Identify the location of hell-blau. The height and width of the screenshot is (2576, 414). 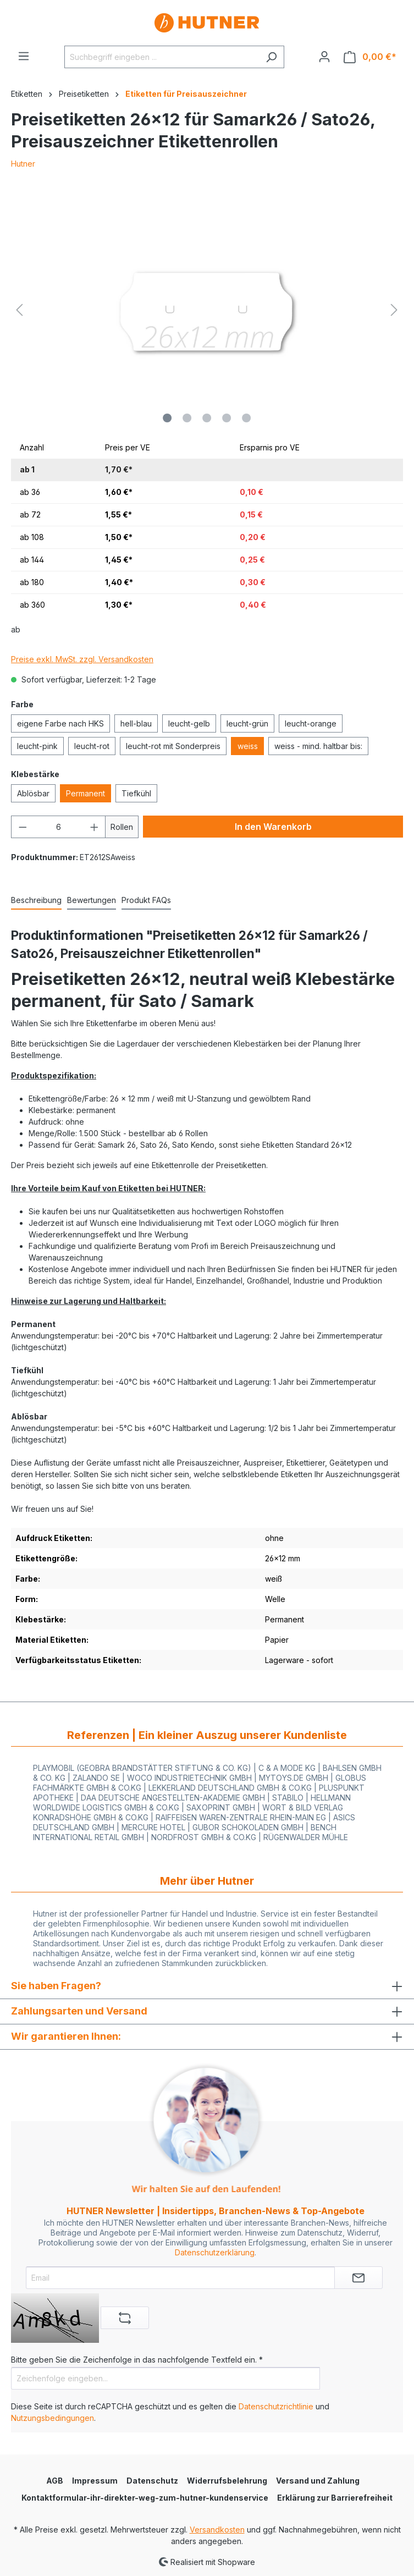
(136, 723).